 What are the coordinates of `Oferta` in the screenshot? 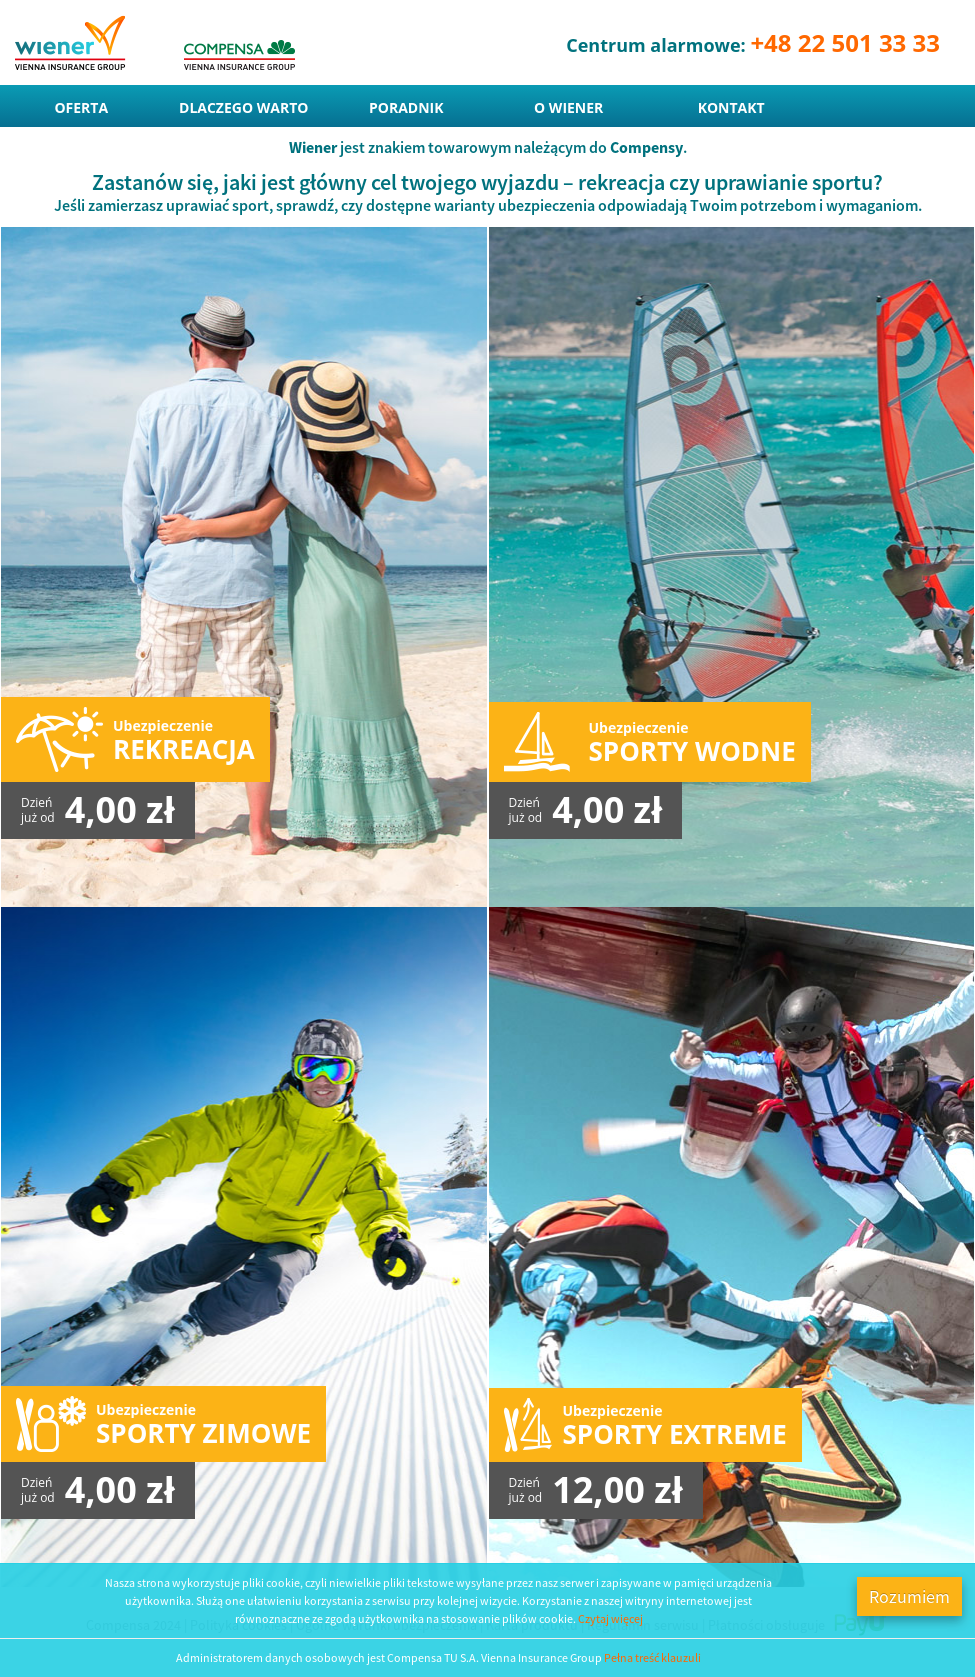 It's located at (81, 107).